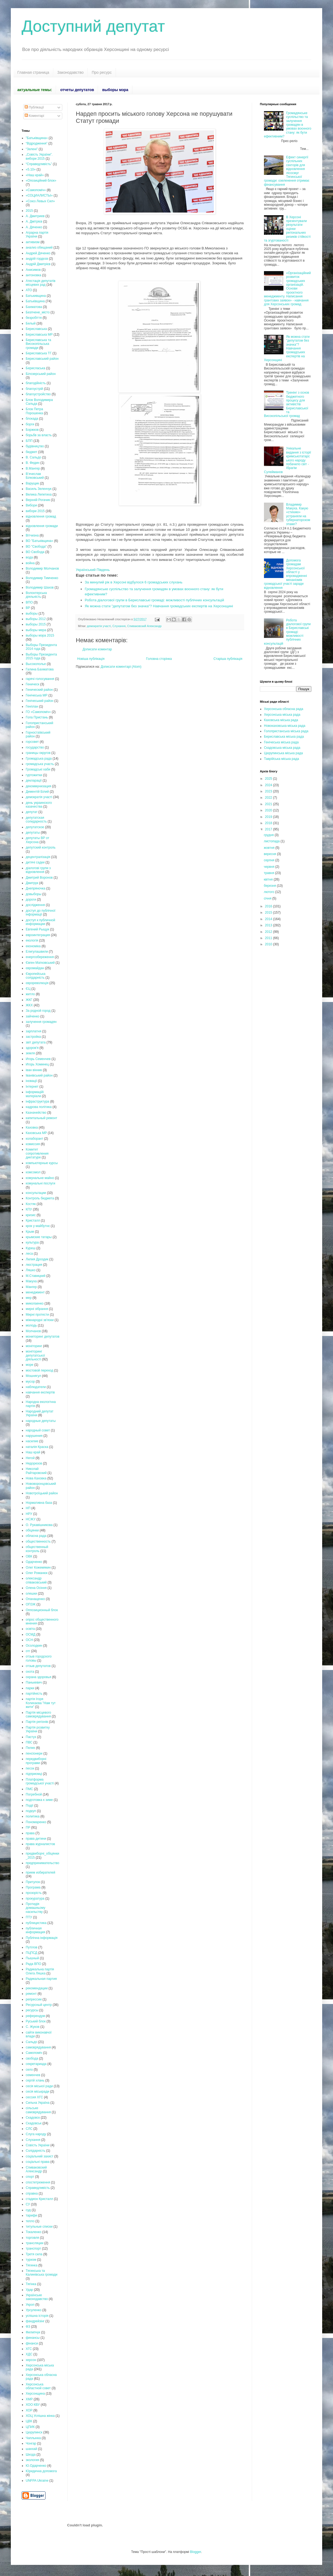 The height and width of the screenshot is (2576, 333). Describe the element at coordinates (30, 2221) in the screenshot. I see `тепло` at that location.